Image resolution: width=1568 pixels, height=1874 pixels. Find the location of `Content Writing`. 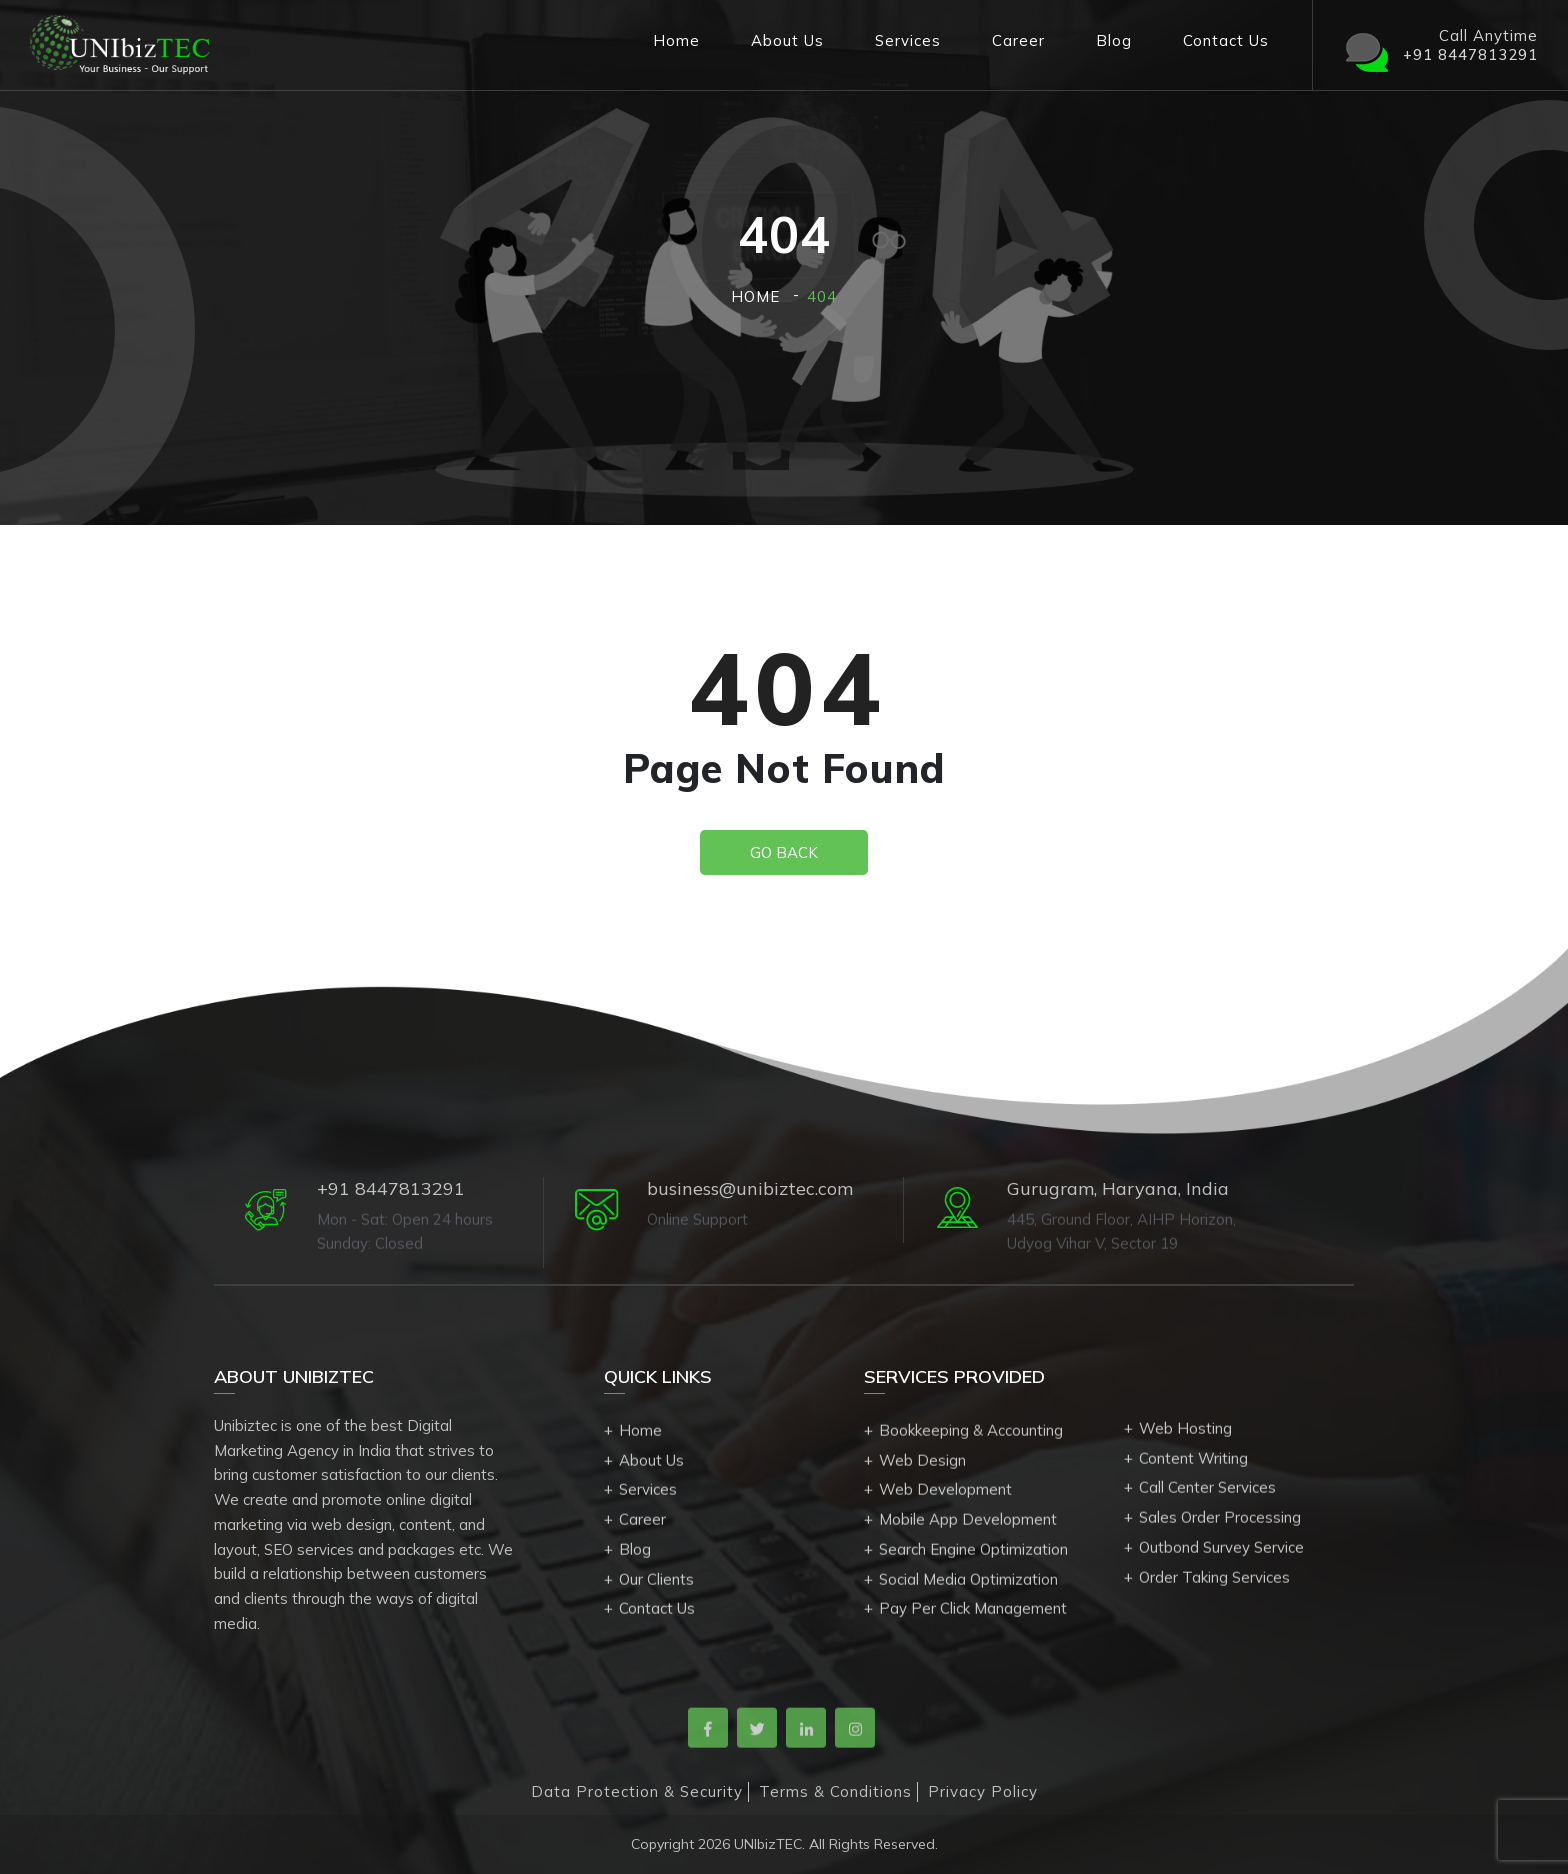

Content Writing is located at coordinates (1193, 1464).